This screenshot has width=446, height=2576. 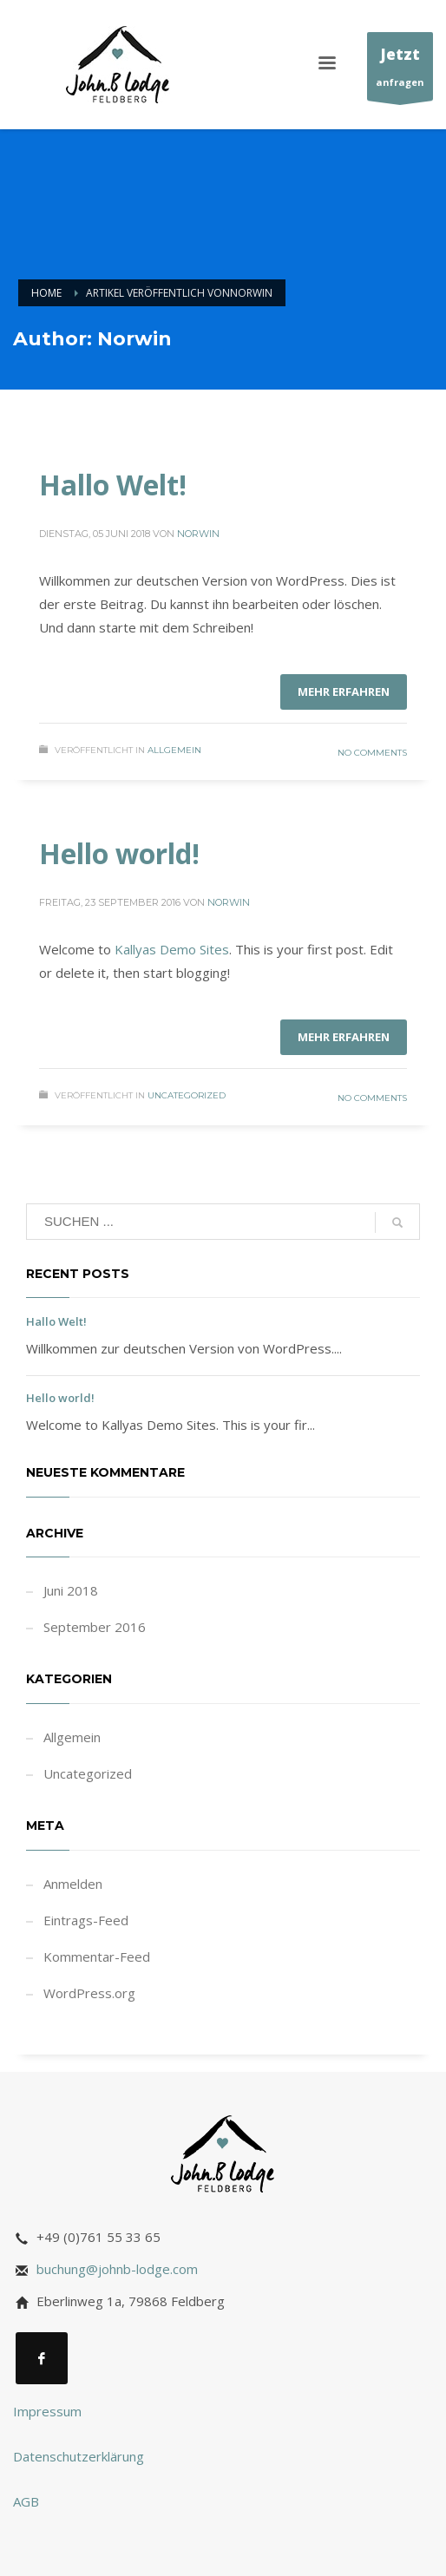 What do you see at coordinates (113, 484) in the screenshot?
I see `Hallo Welt!` at bounding box center [113, 484].